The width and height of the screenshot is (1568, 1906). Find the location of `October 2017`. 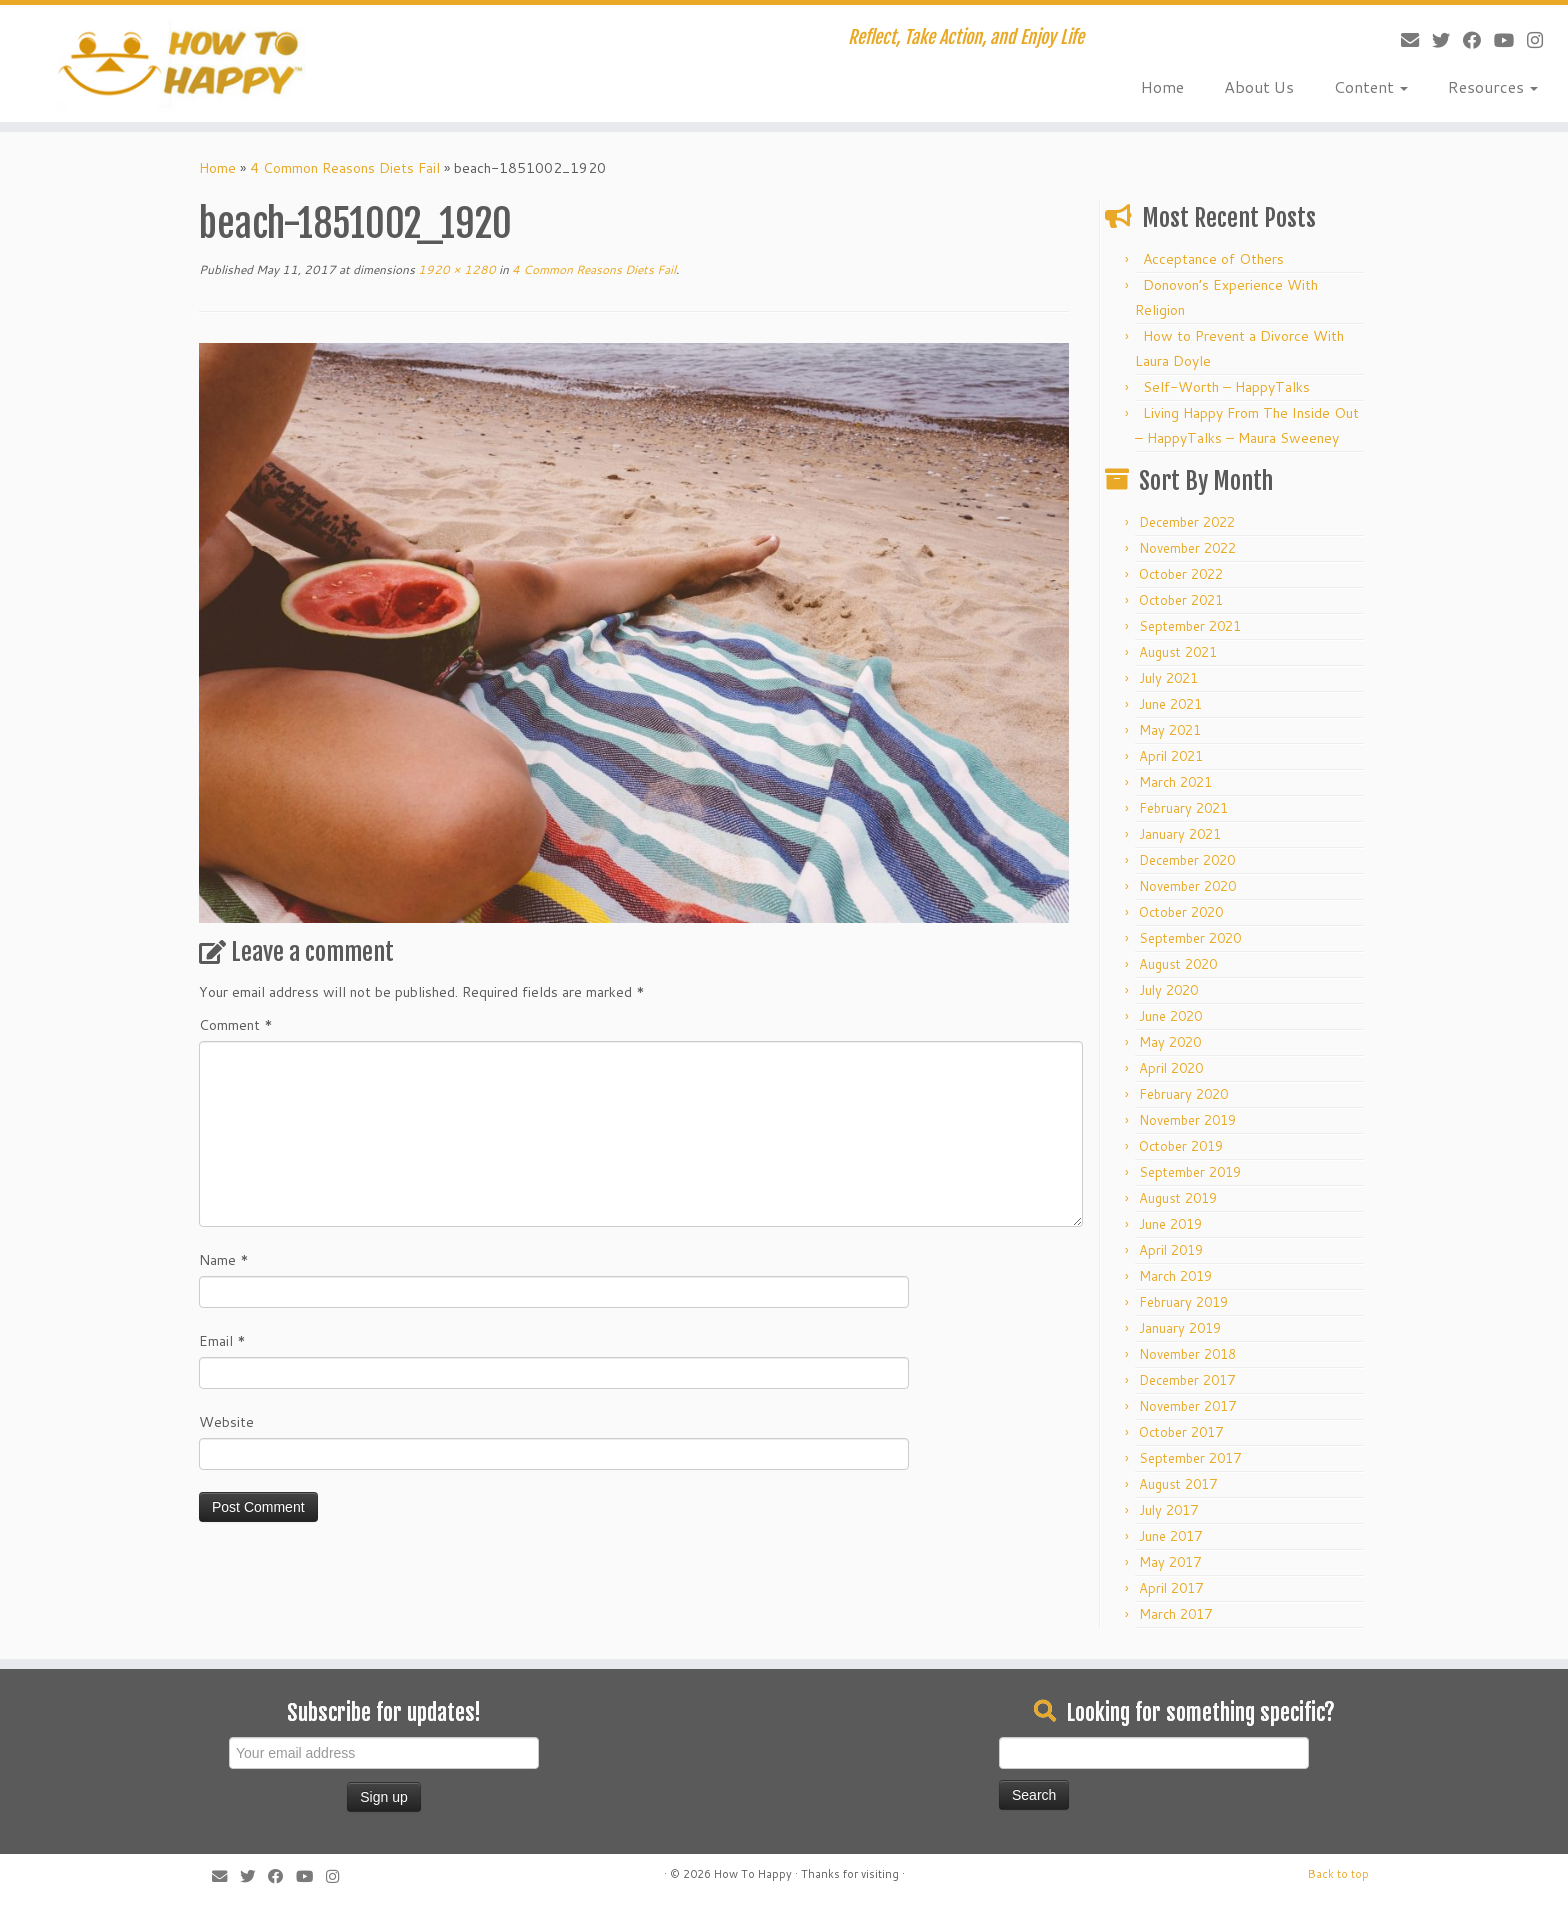

October 2017 is located at coordinates (1181, 1432).